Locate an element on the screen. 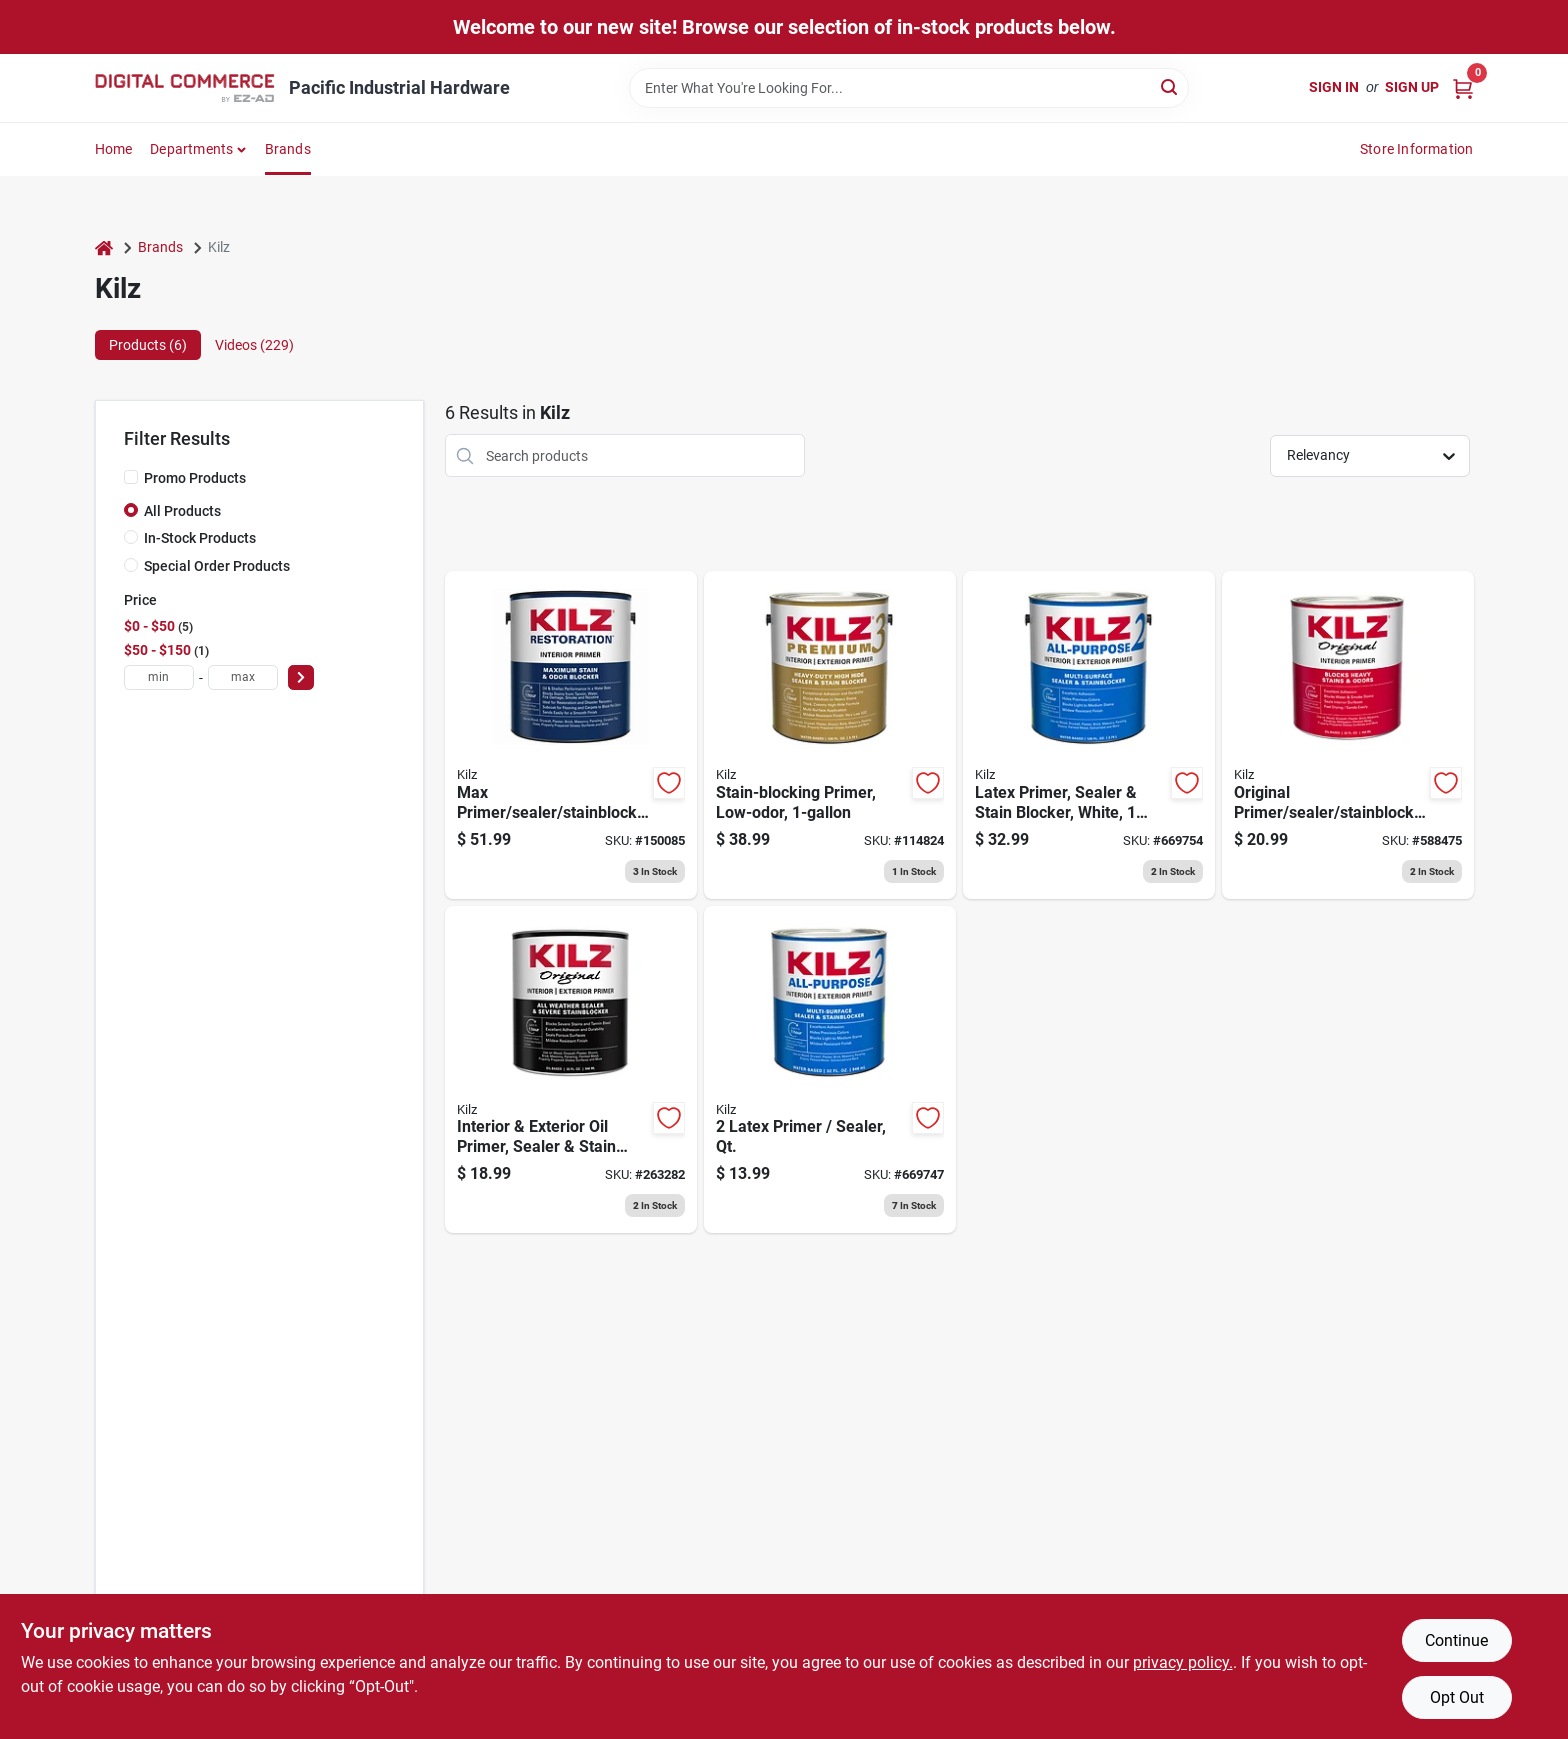 The width and height of the screenshot is (1568, 1739). Sign In is located at coordinates (1334, 87).